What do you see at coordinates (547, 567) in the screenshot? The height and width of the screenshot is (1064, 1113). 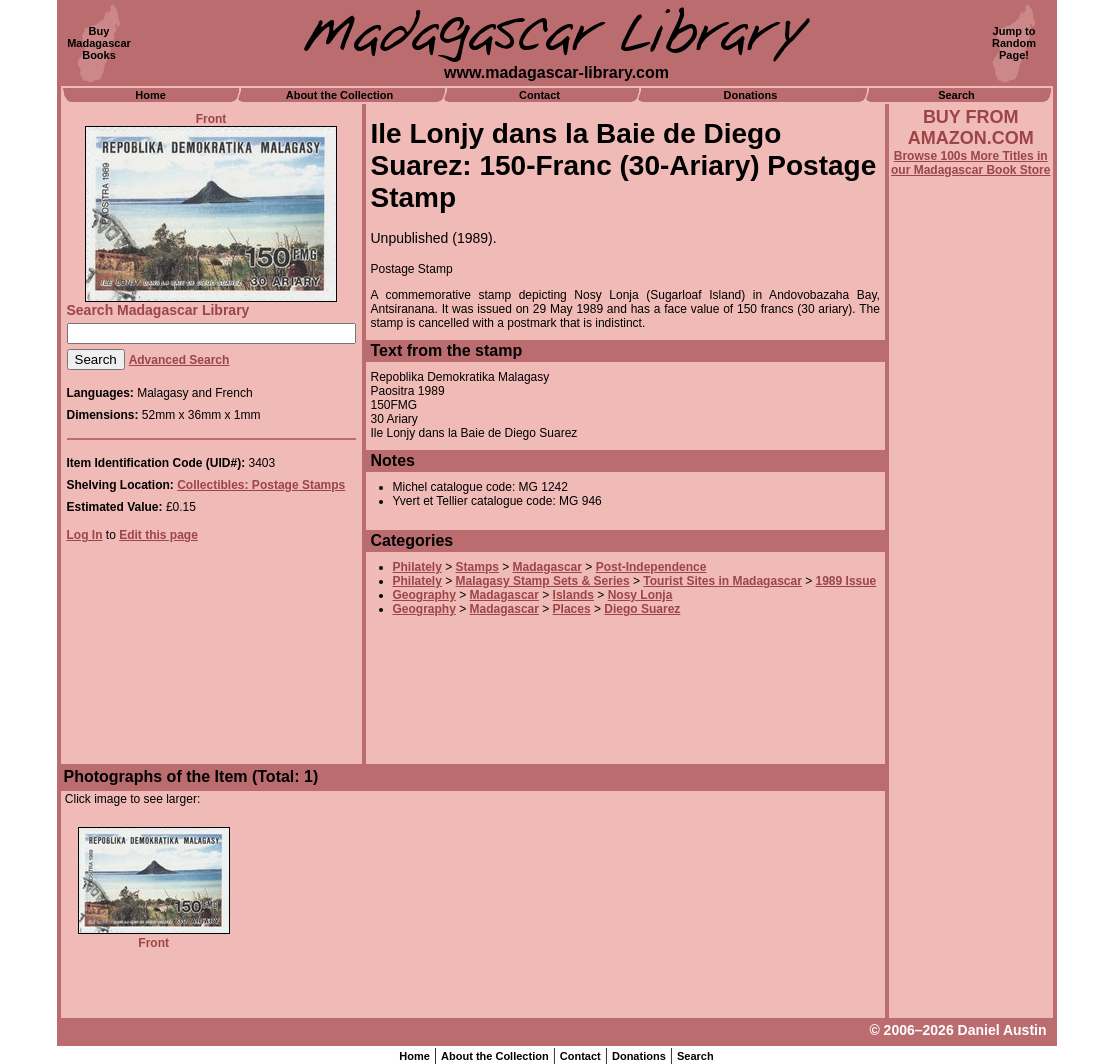 I see `Madagascar` at bounding box center [547, 567].